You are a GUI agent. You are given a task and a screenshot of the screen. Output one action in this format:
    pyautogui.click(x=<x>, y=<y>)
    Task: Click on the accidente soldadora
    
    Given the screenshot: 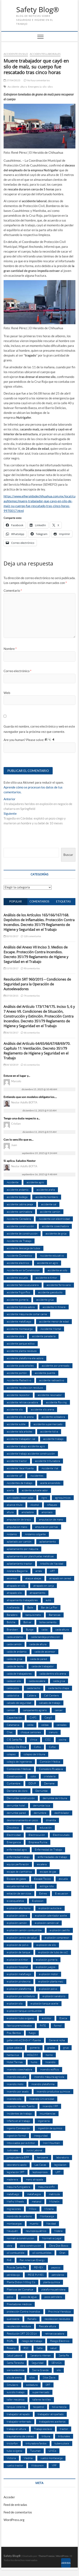 What is the action you would take?
    pyautogui.click(x=53, y=1416)
    